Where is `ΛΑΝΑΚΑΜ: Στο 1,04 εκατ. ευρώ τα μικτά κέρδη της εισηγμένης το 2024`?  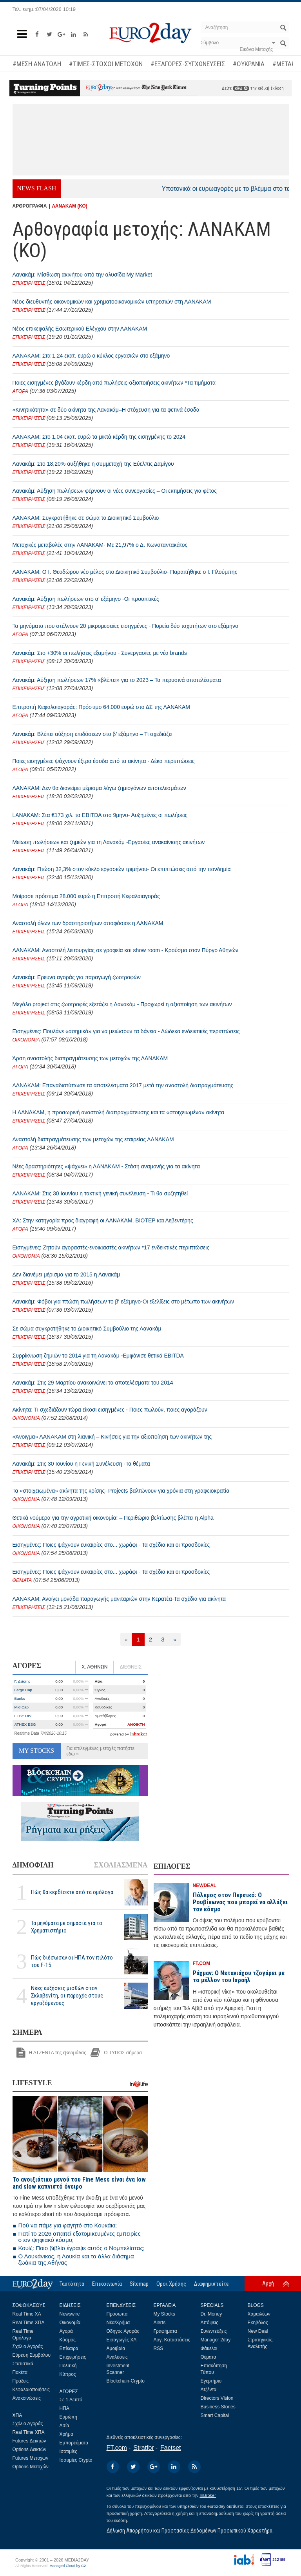
ΛΑΝΑΚΑΜ: Στο 1,04 εκατ. ευρώ τα μικτά κέρδη της εισηγμένης το 2024 is located at coordinates (99, 437).